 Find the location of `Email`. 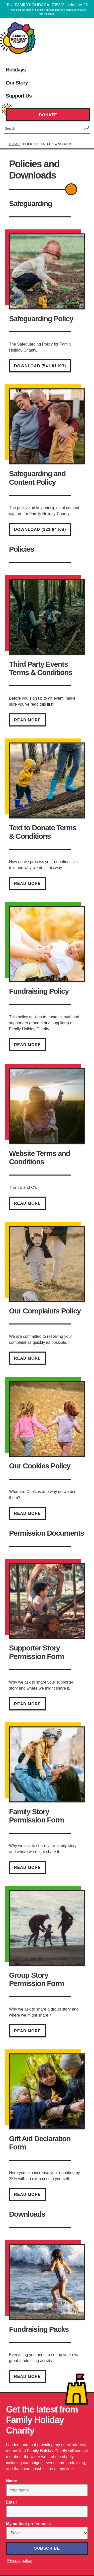

Email is located at coordinates (11, 2502).